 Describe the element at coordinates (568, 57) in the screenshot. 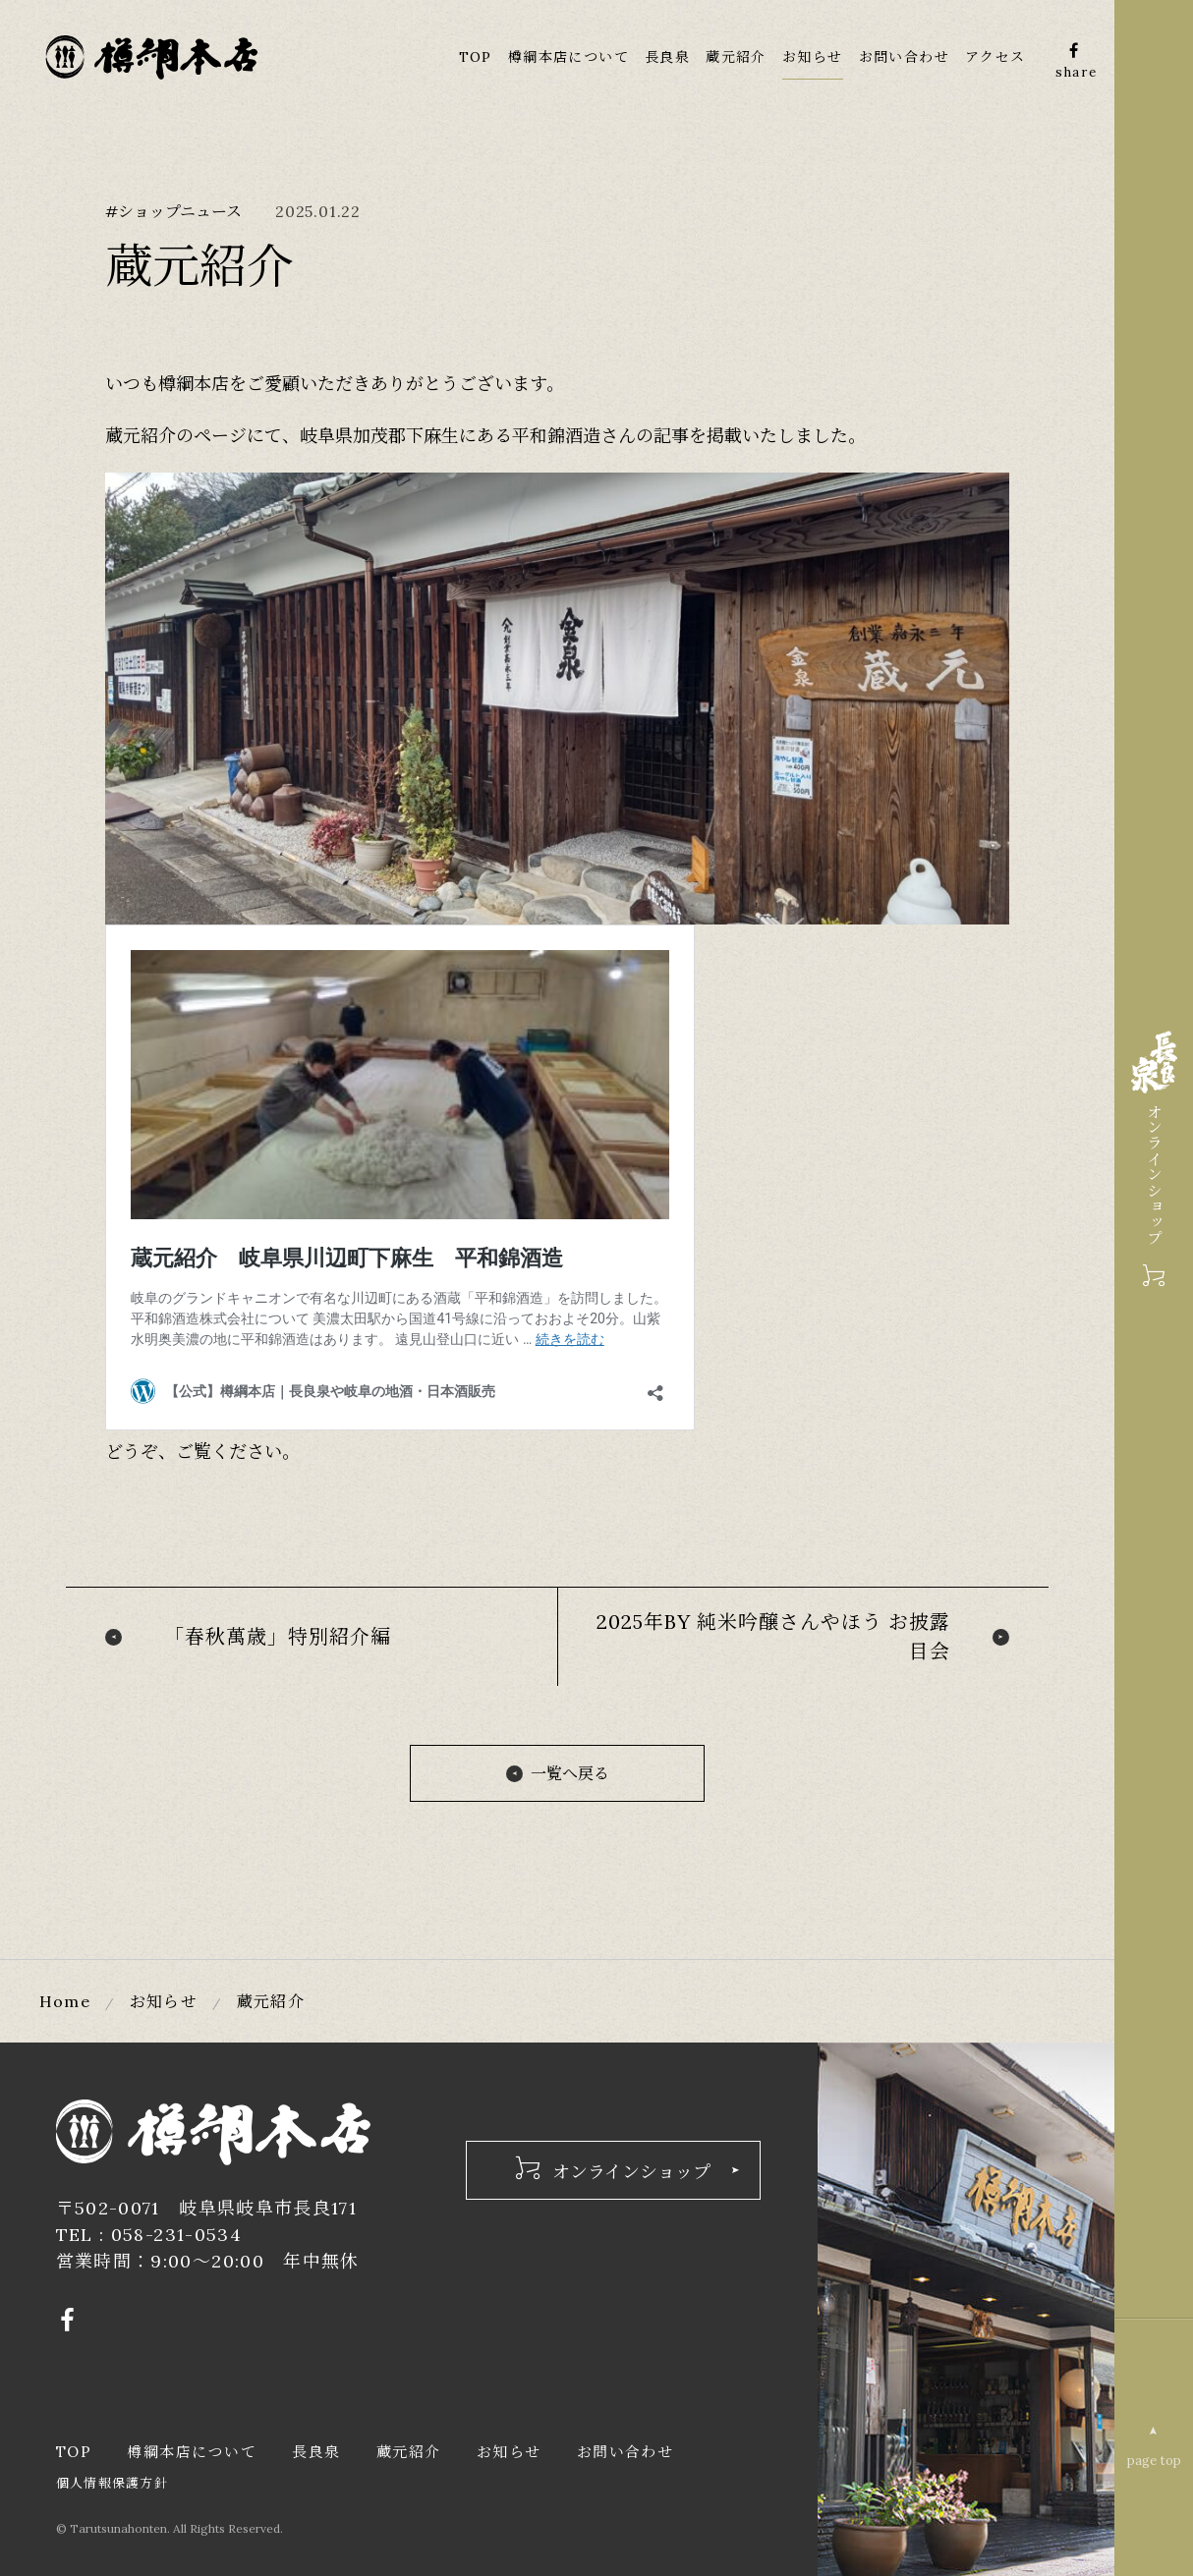

I see `樽綱本店について` at that location.